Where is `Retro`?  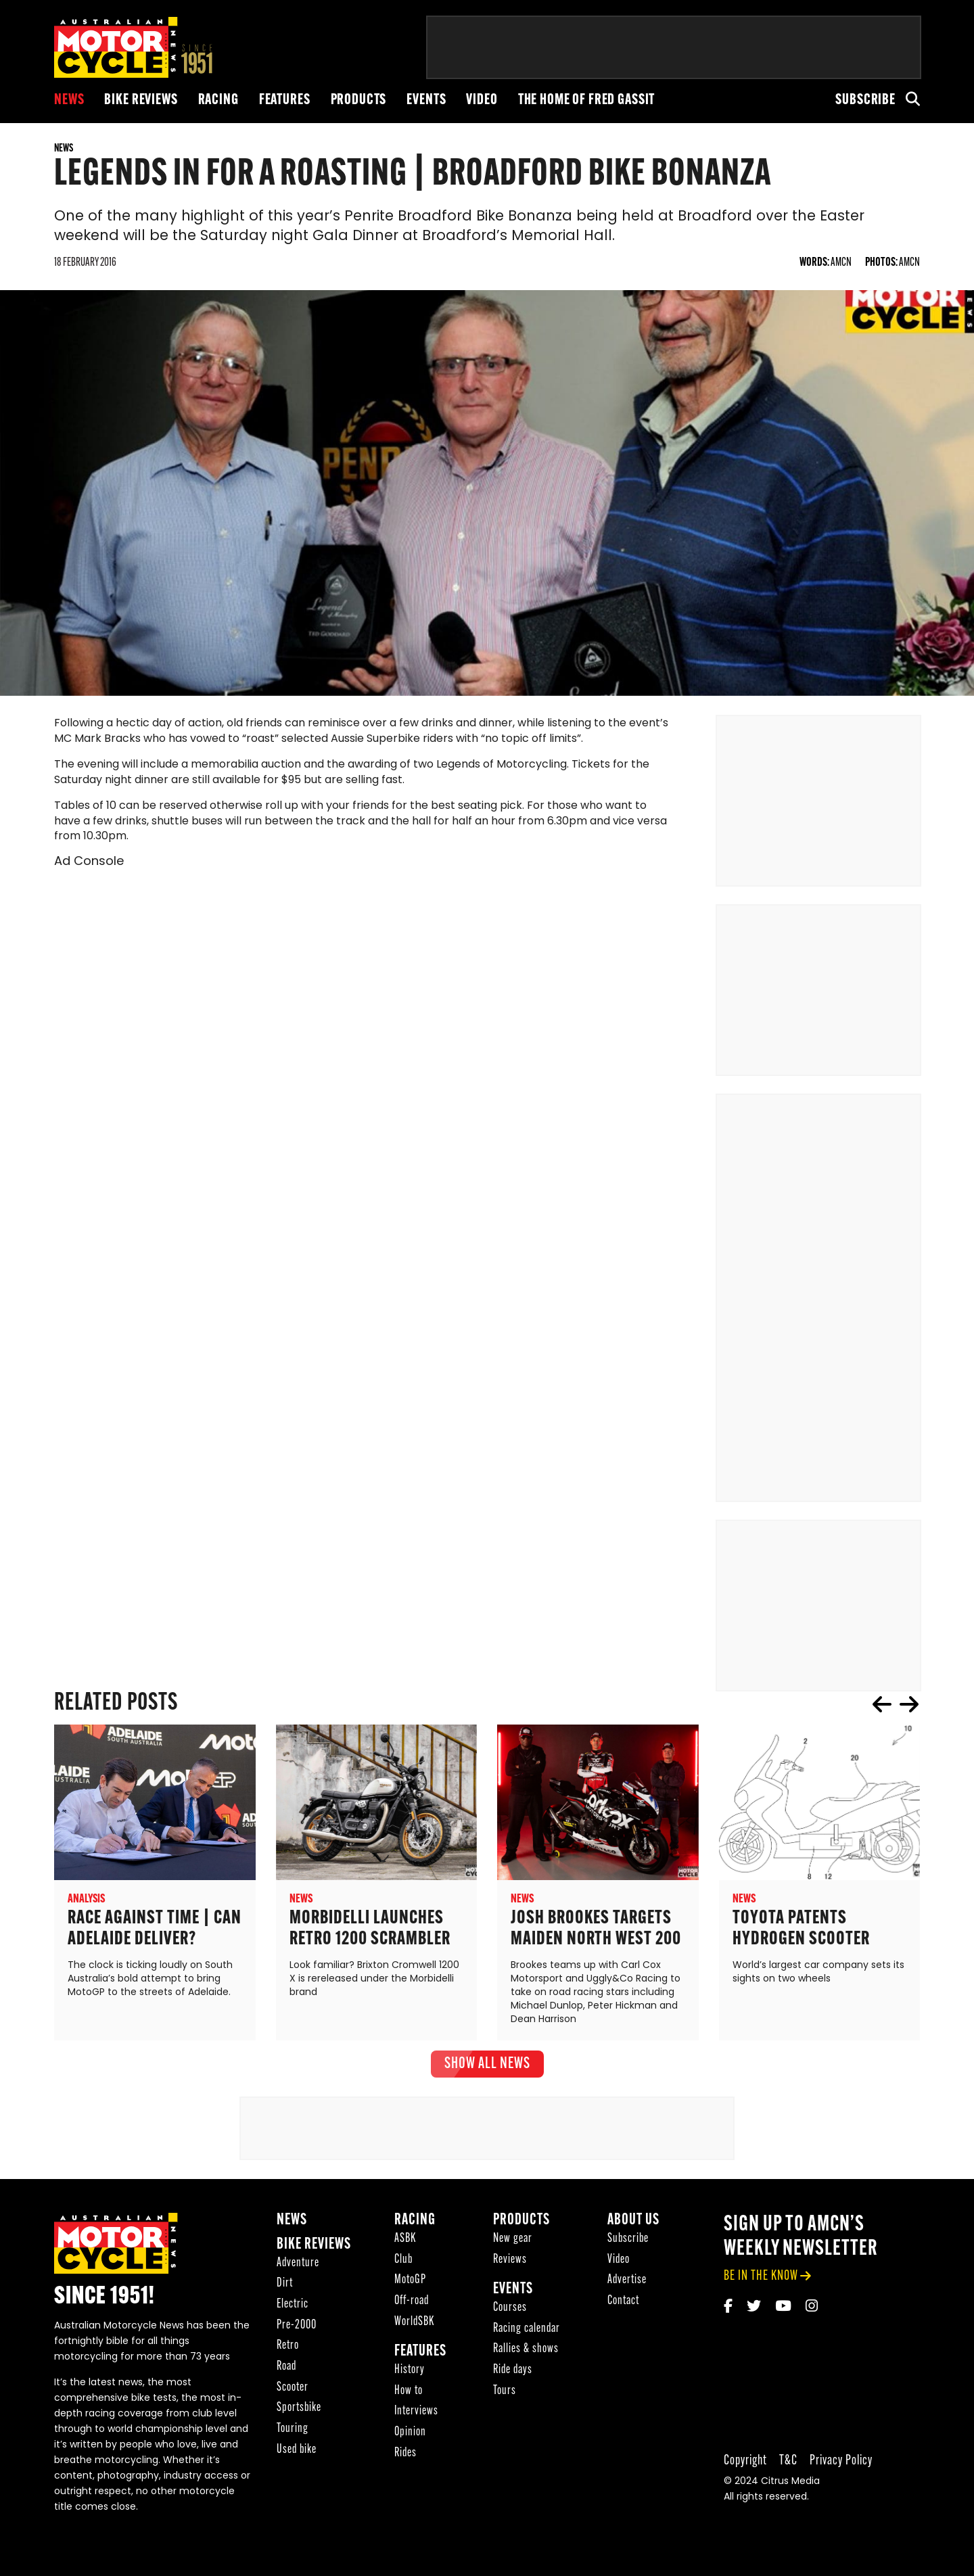 Retro is located at coordinates (288, 2346).